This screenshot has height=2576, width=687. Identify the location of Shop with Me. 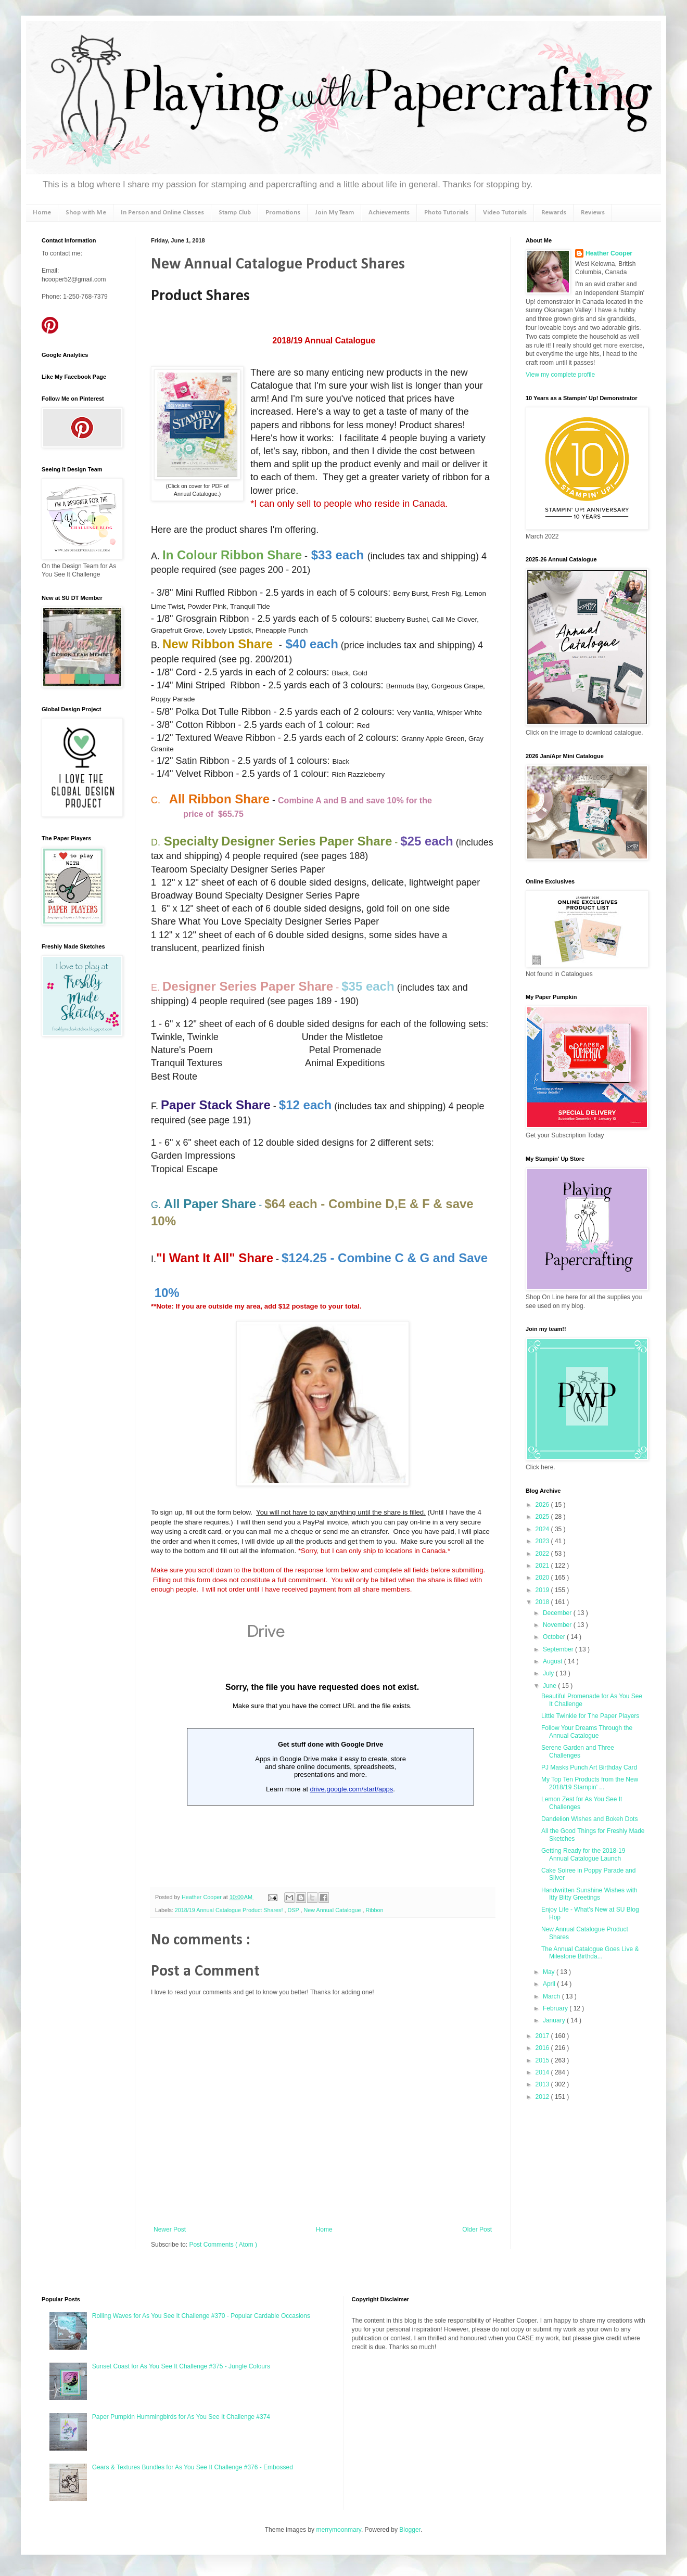
(86, 212).